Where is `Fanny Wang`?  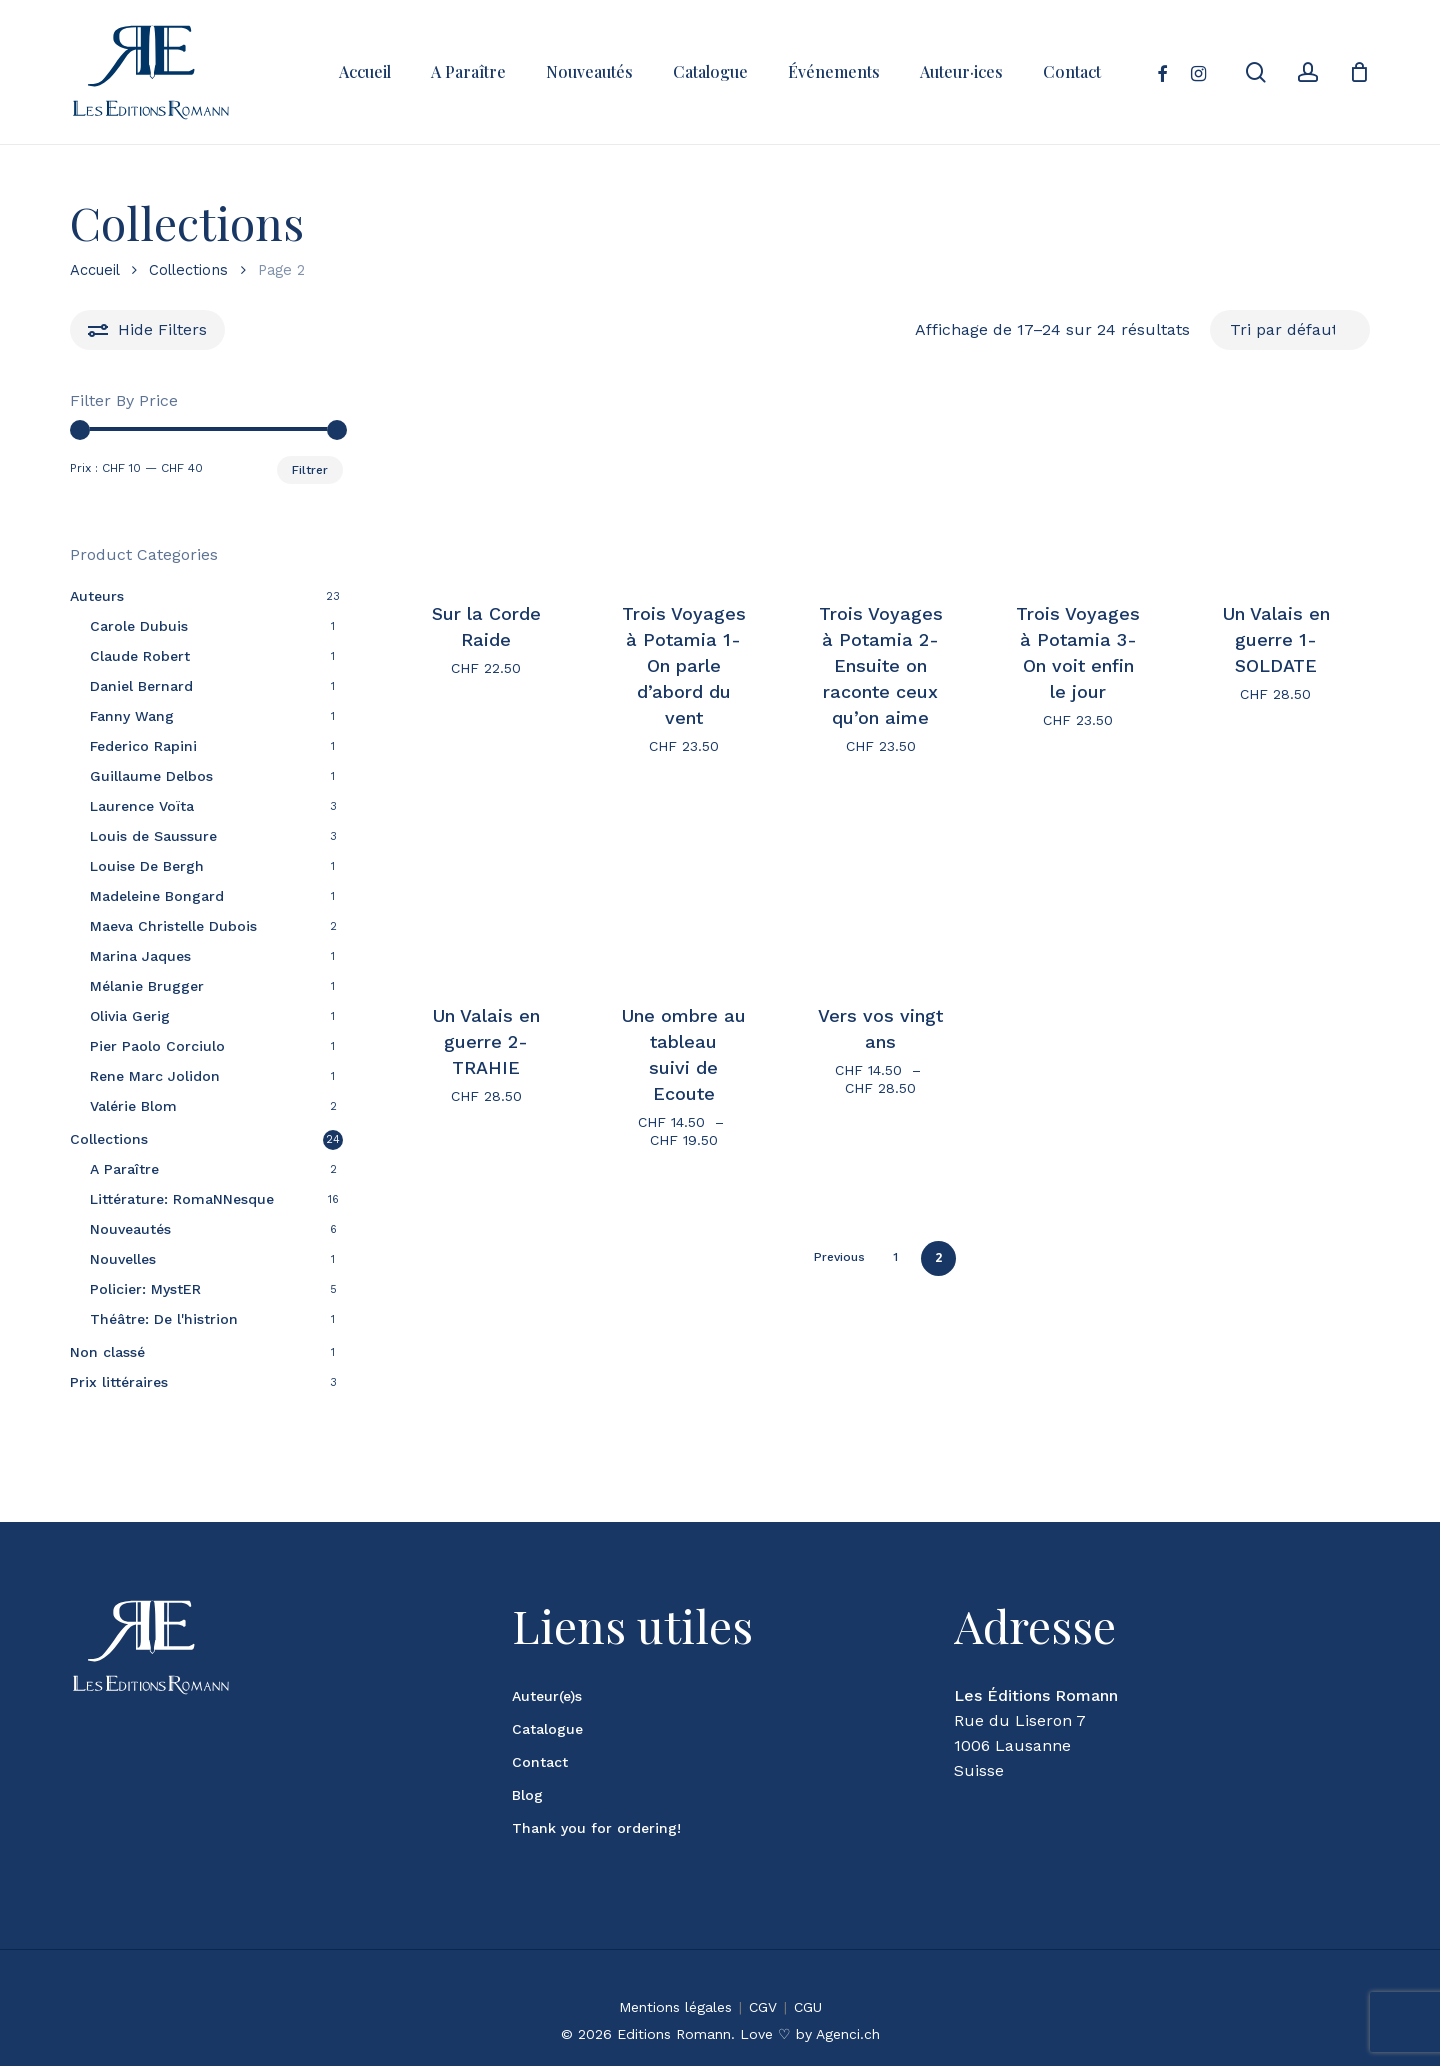
Fanny Wang is located at coordinates (132, 716).